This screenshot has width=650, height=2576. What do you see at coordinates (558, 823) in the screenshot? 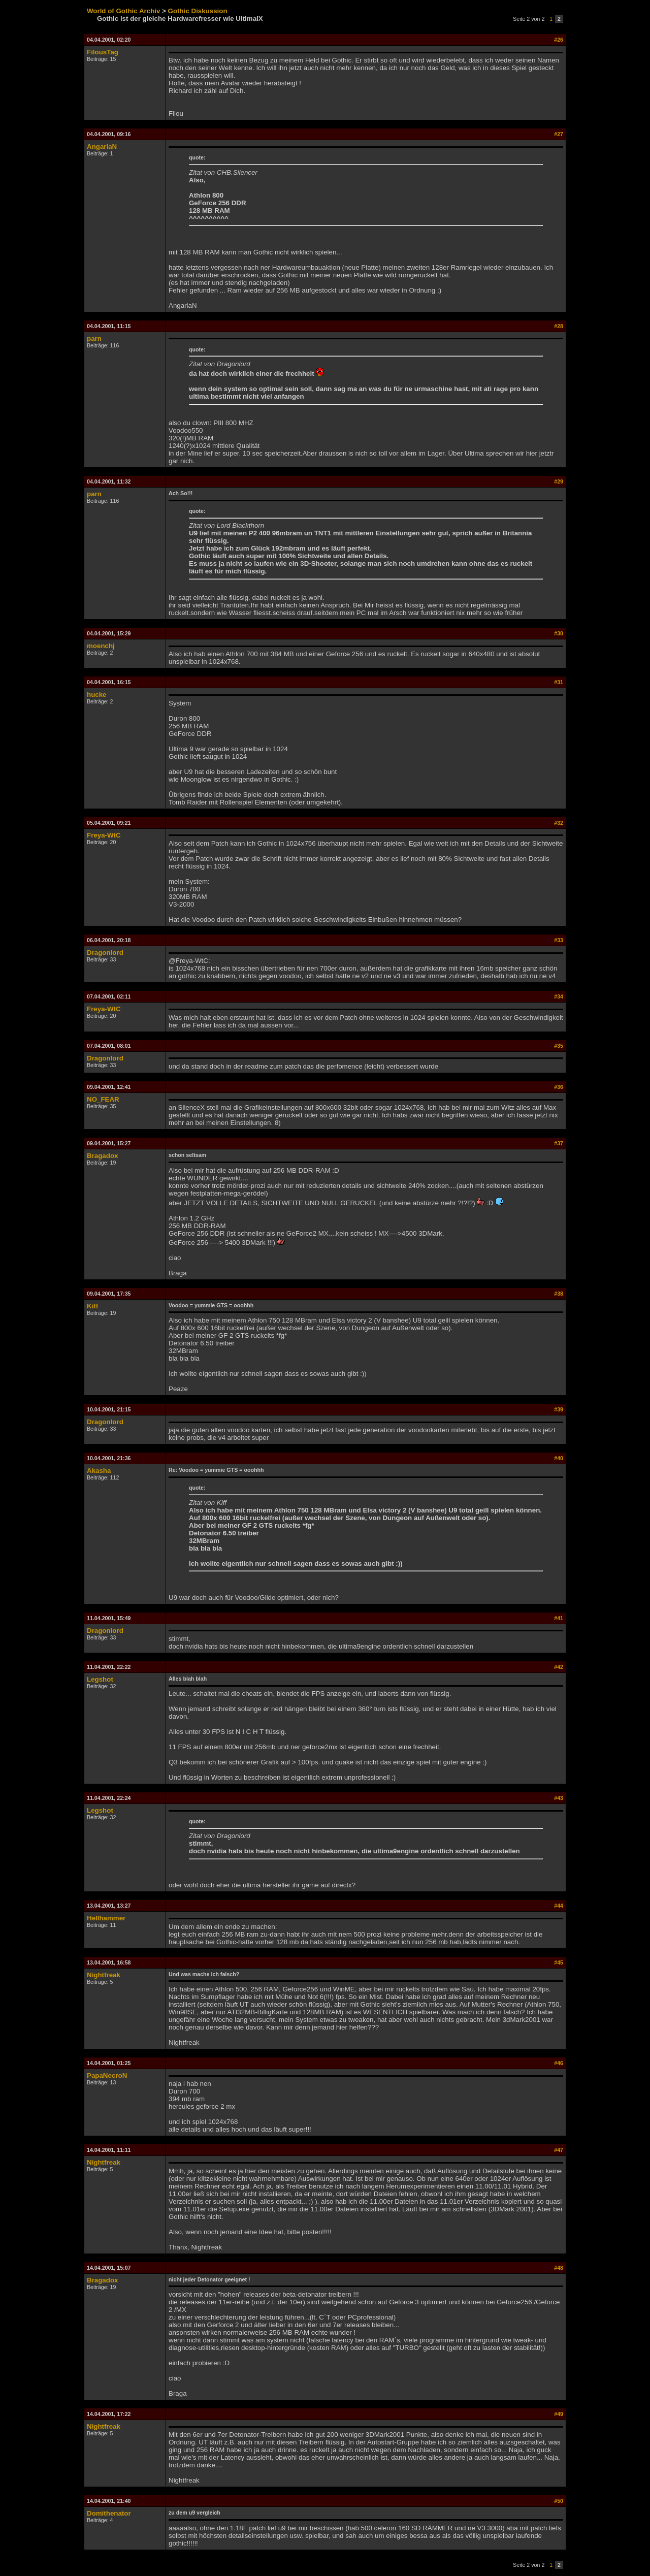
I see `#32` at bounding box center [558, 823].